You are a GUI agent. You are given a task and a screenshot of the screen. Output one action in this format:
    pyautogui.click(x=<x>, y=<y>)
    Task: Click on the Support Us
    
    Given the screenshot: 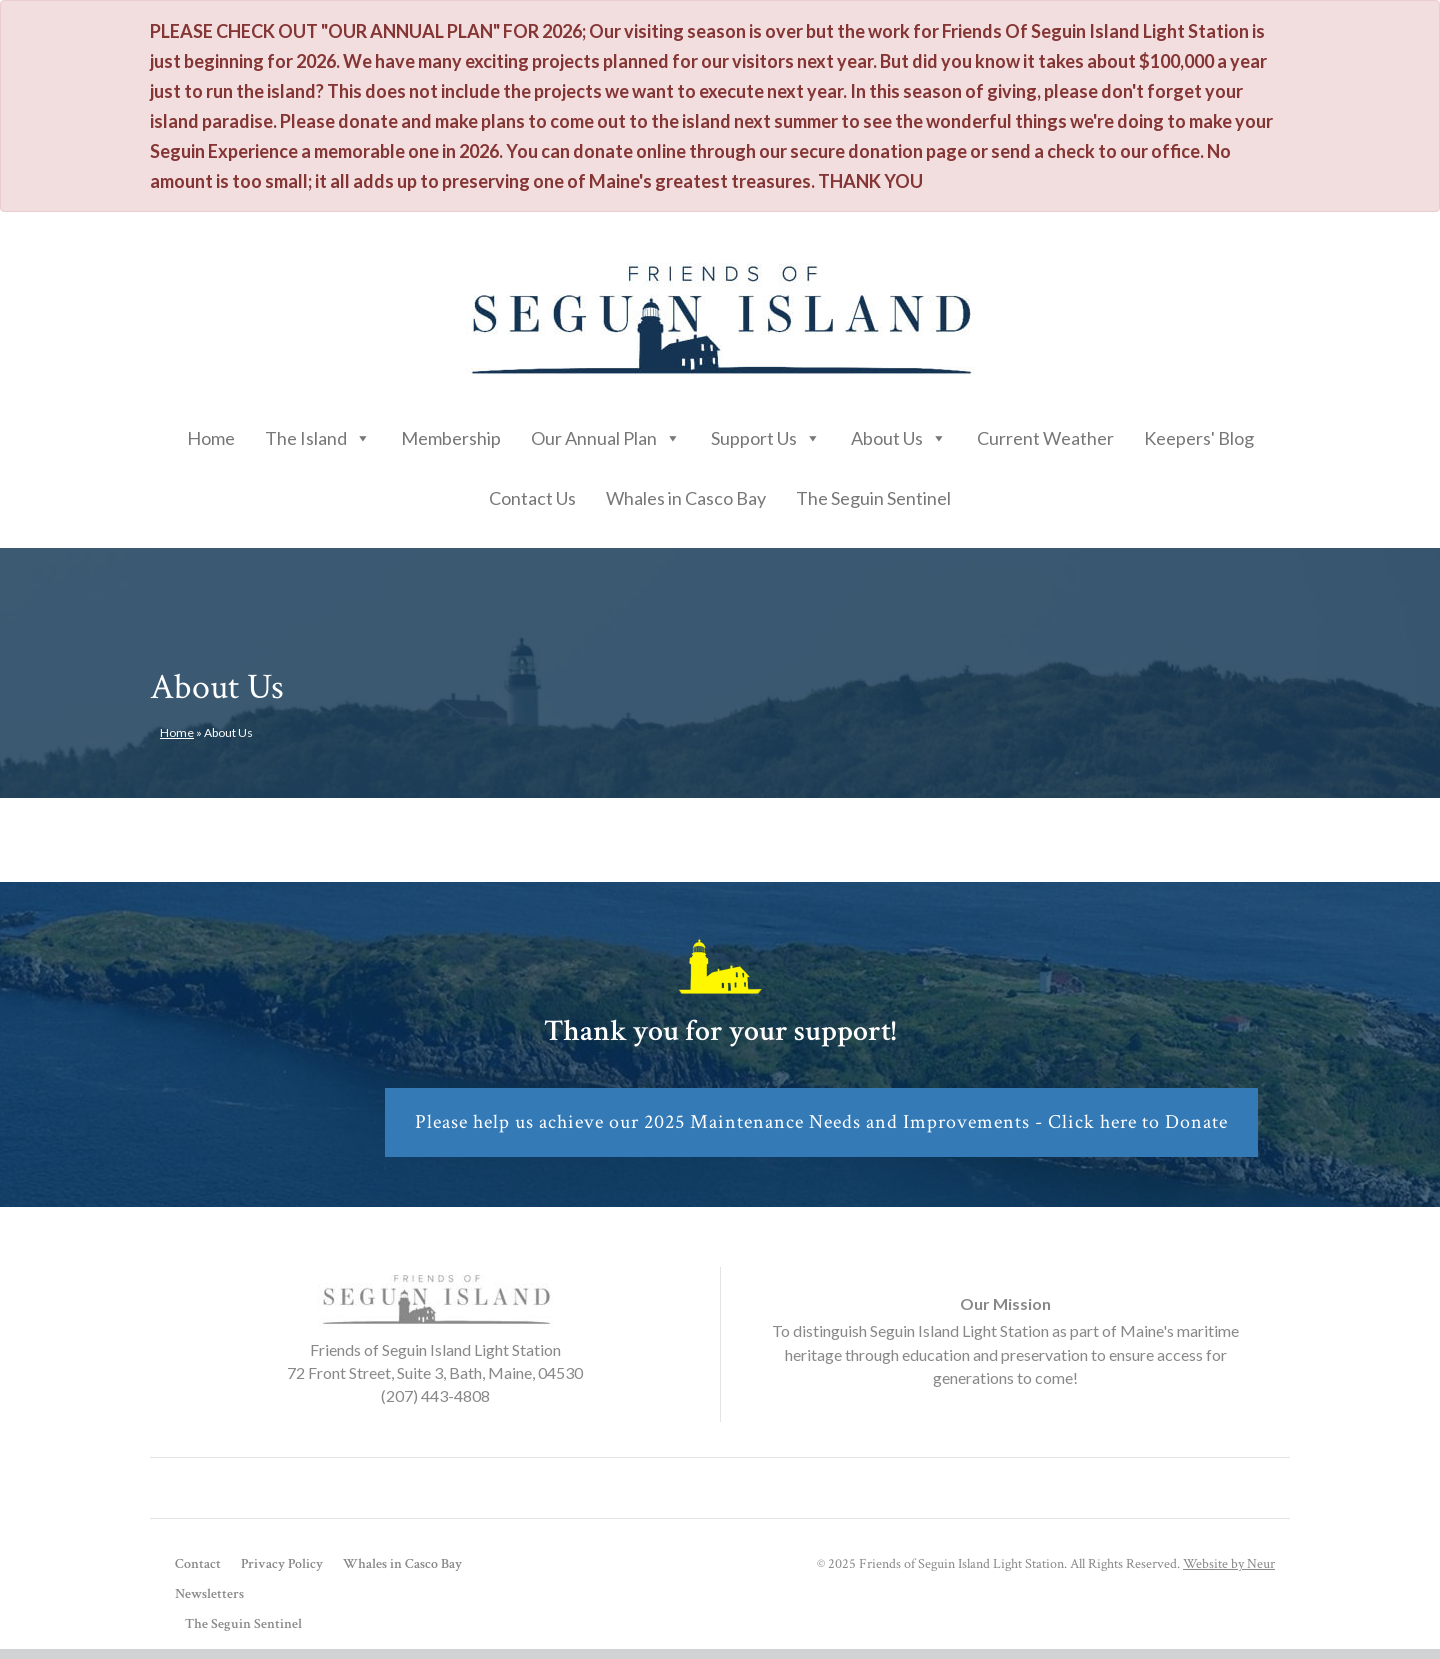 What is the action you would take?
    pyautogui.click(x=766, y=433)
    